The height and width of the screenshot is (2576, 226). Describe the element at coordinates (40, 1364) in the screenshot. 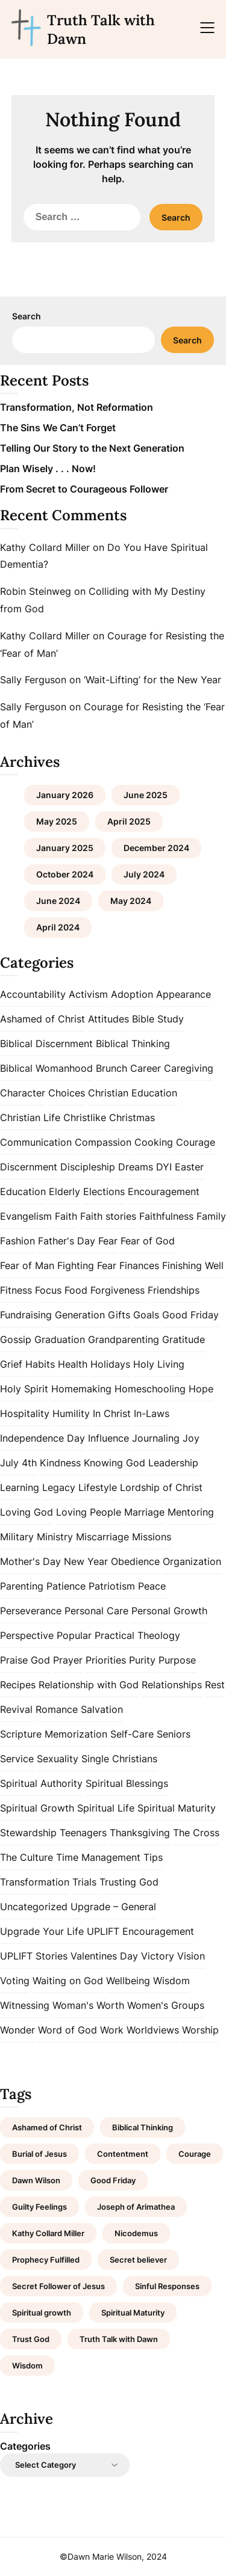

I see `Habits` at that location.